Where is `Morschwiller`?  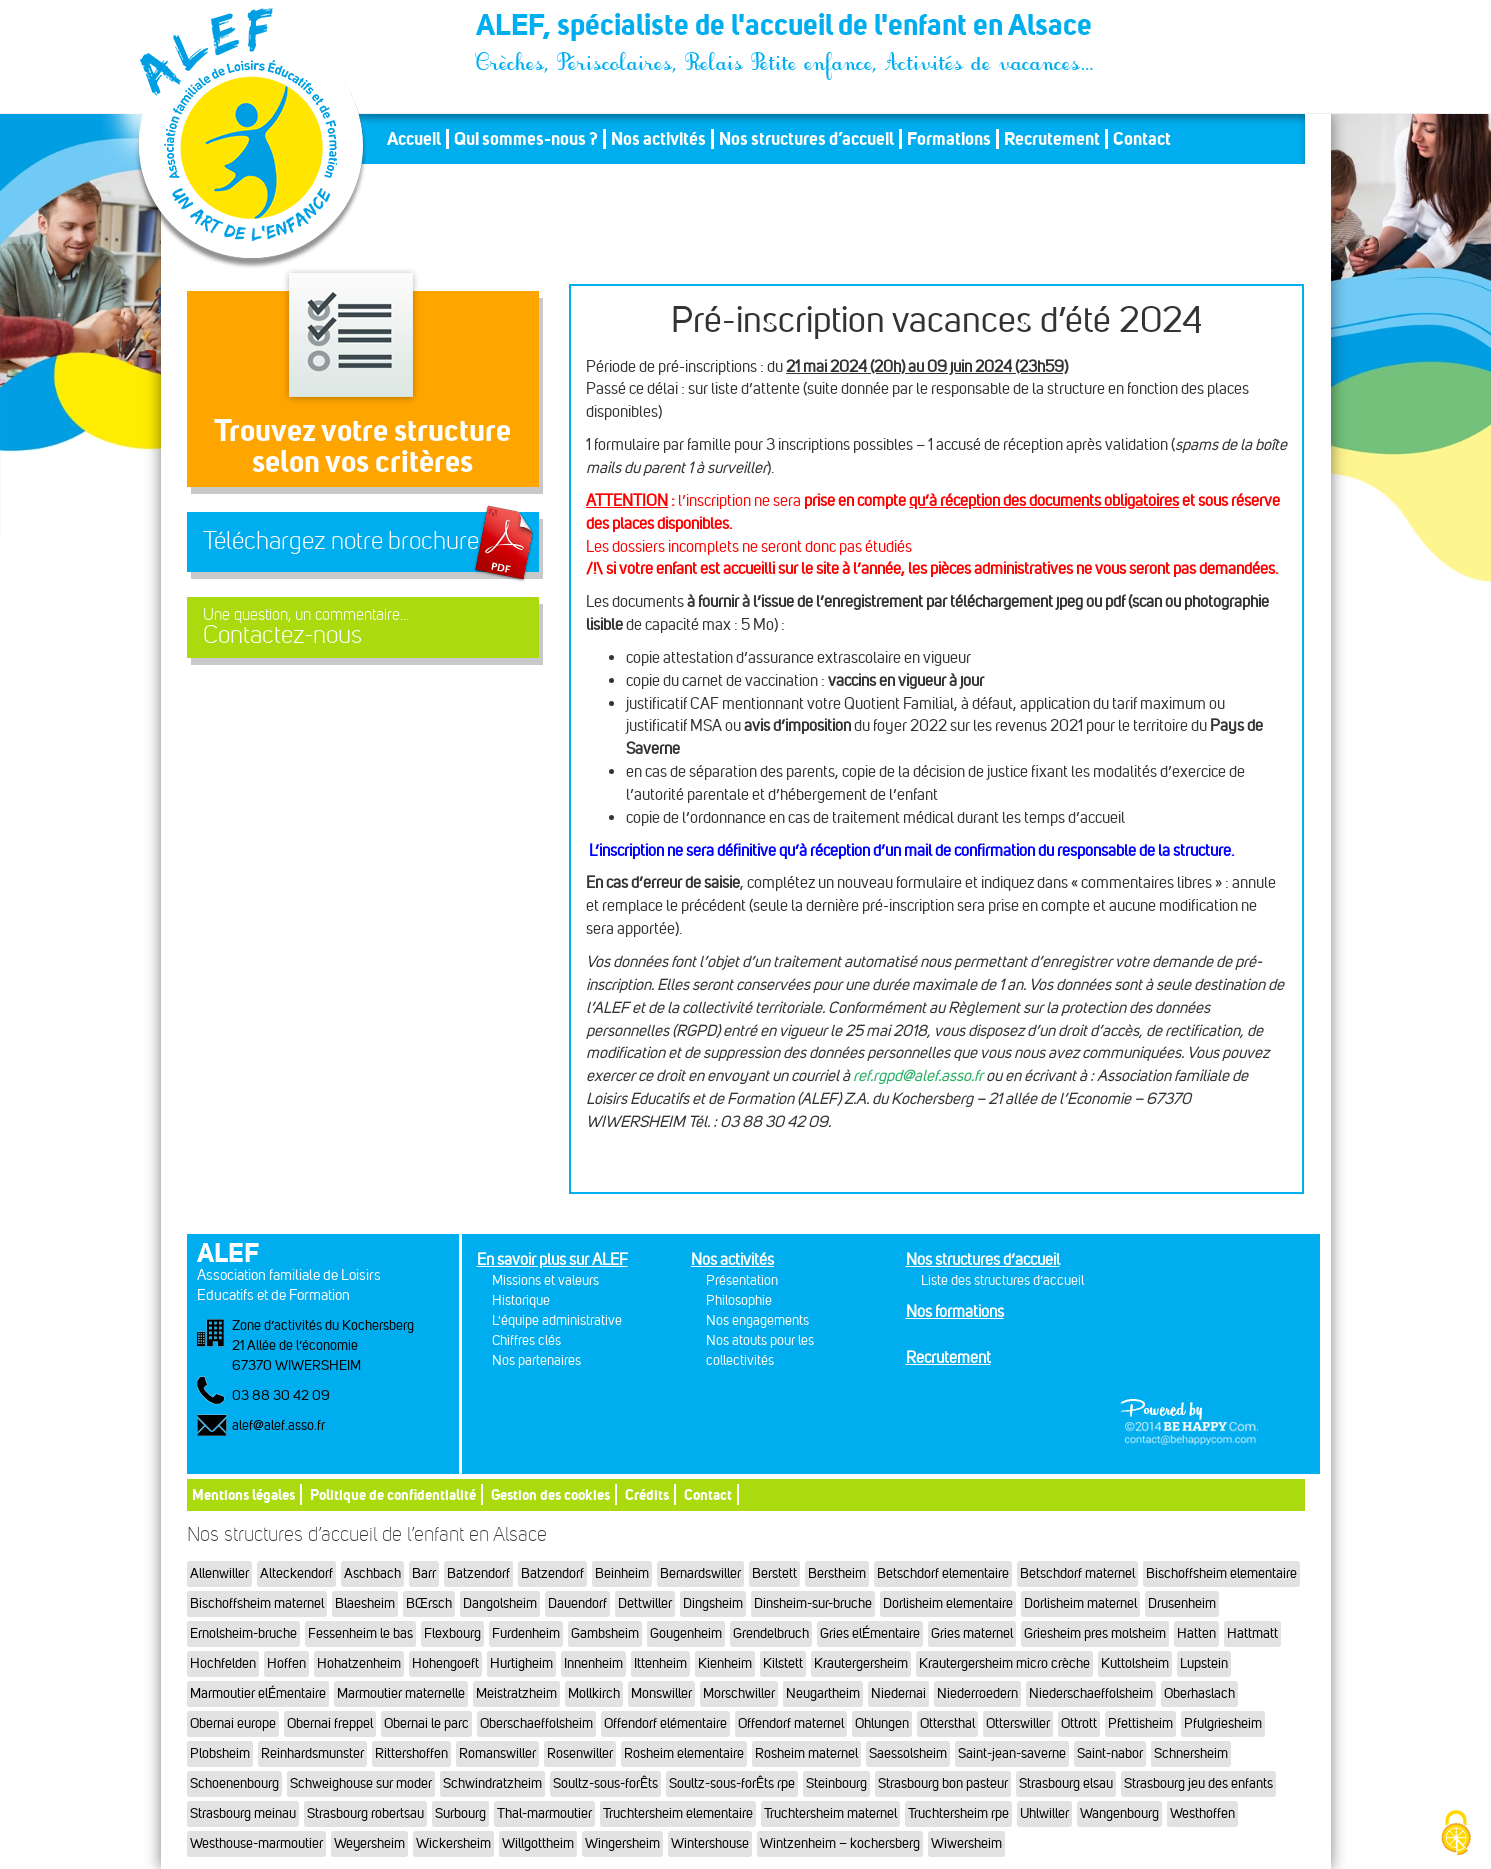
Morschwiller is located at coordinates (739, 1693).